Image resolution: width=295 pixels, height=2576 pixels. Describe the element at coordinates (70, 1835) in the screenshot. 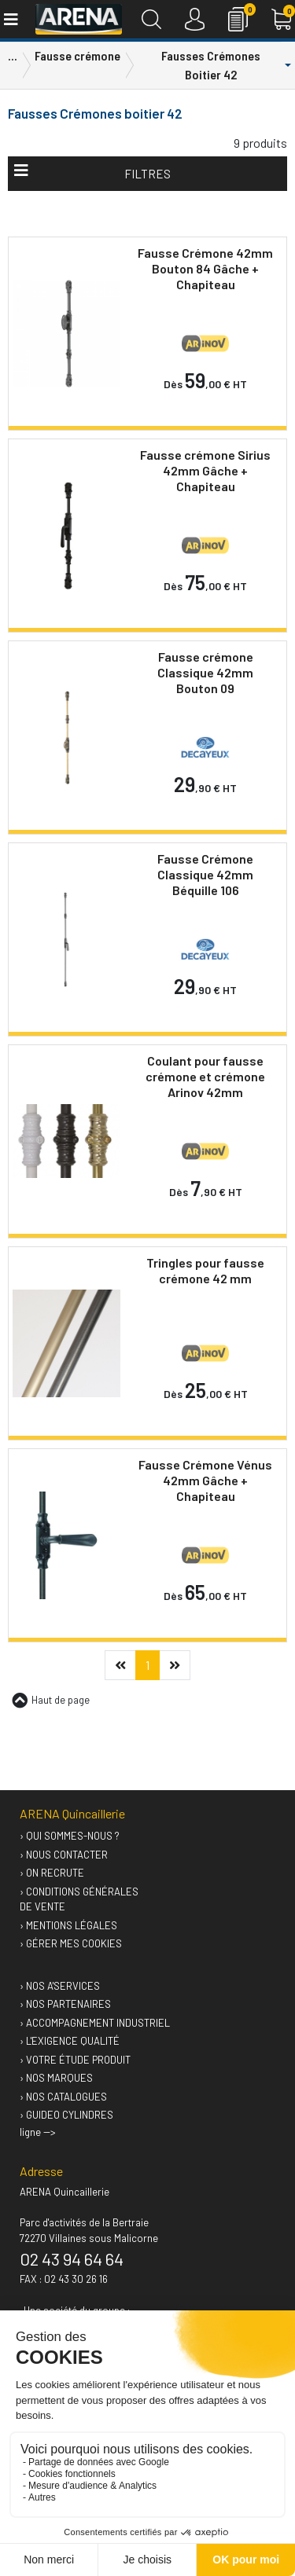

I see `› Qui sommes-nous ?` at that location.